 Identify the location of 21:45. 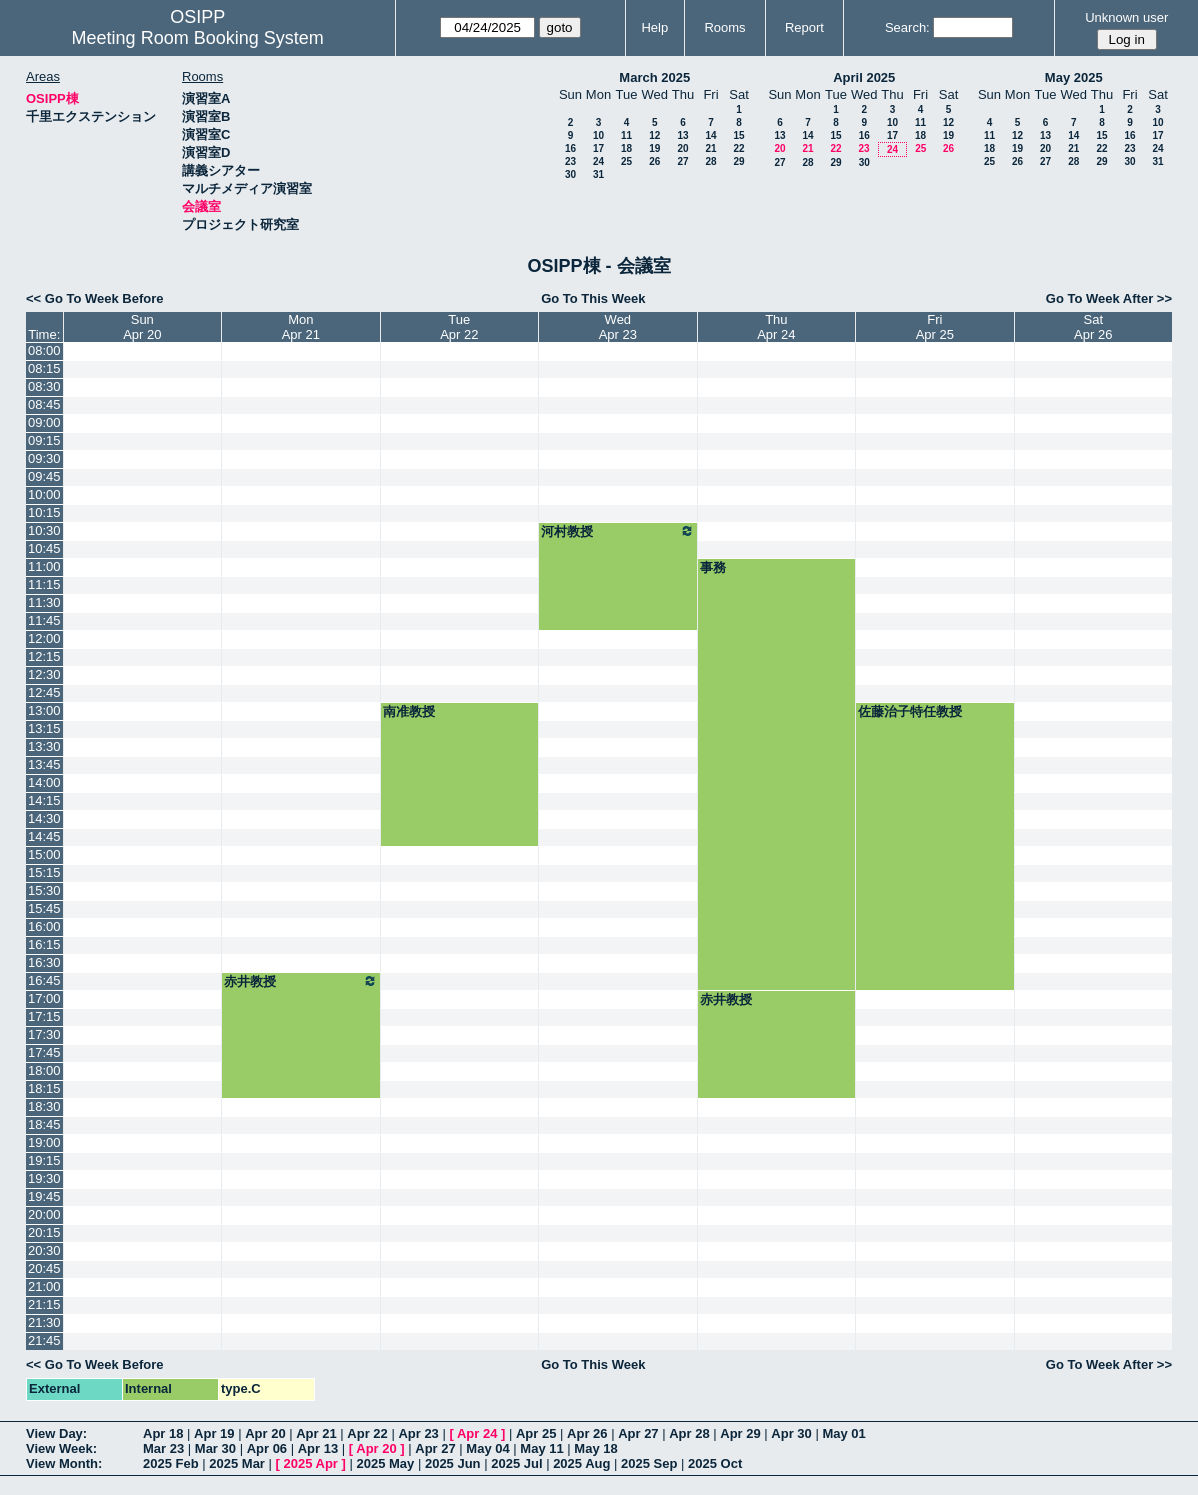
(44, 1340).